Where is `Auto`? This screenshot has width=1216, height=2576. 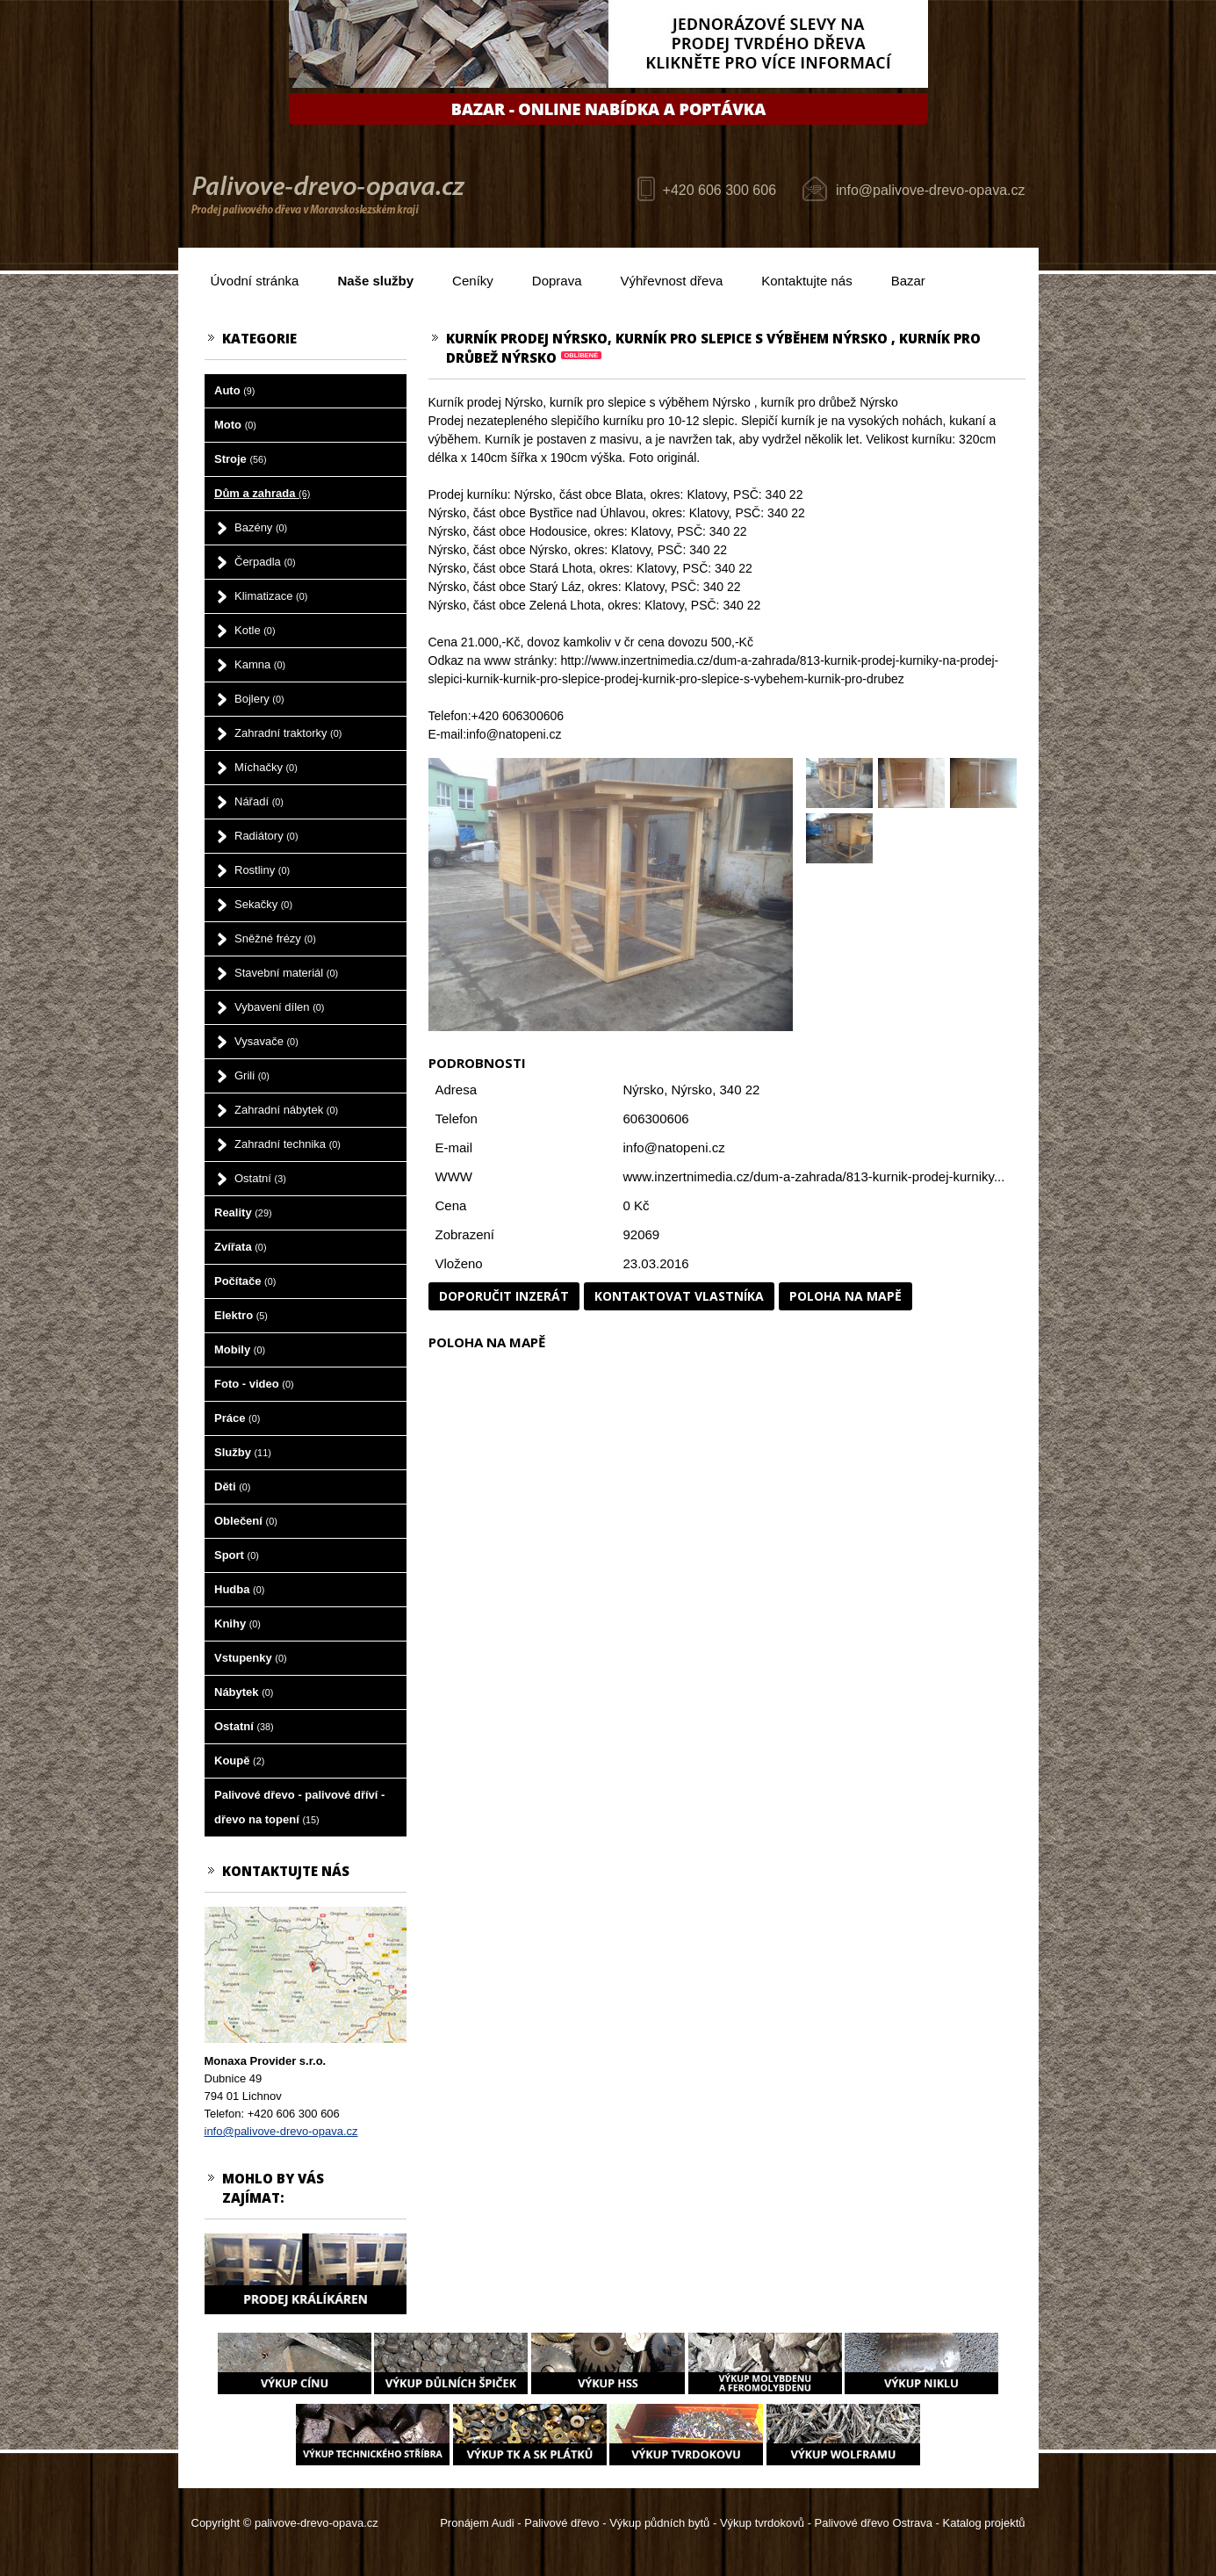
Auto is located at coordinates (234, 390).